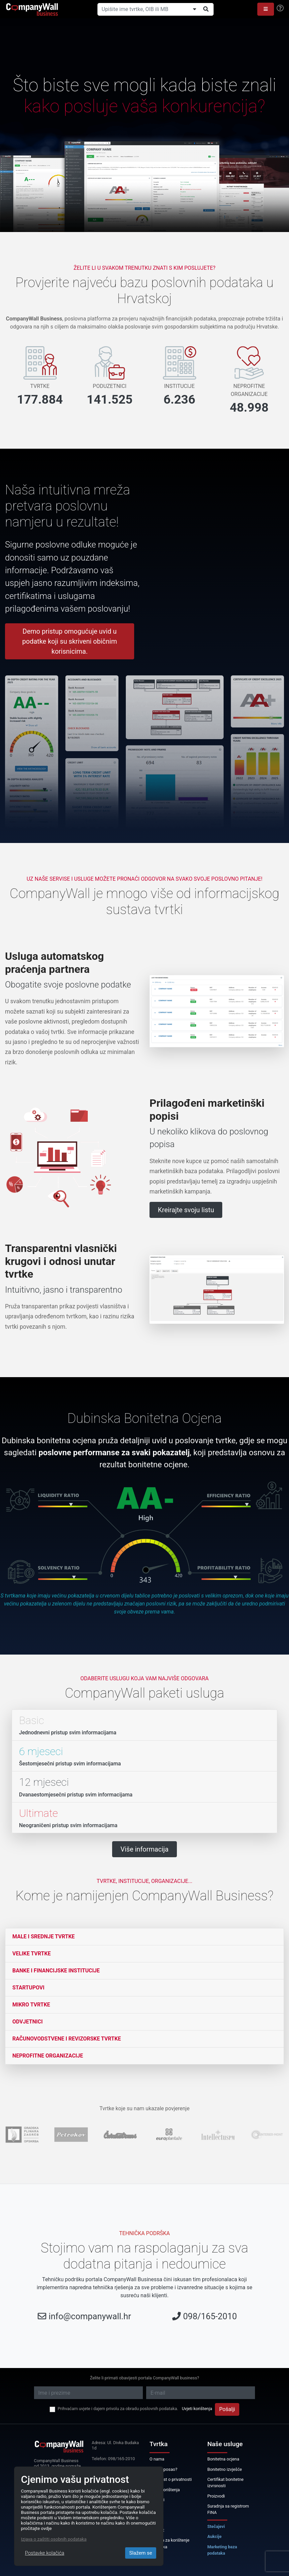 The height and width of the screenshot is (2576, 289). Describe the element at coordinates (223, 2458) in the screenshot. I see `Bonitetna ocjena` at that location.